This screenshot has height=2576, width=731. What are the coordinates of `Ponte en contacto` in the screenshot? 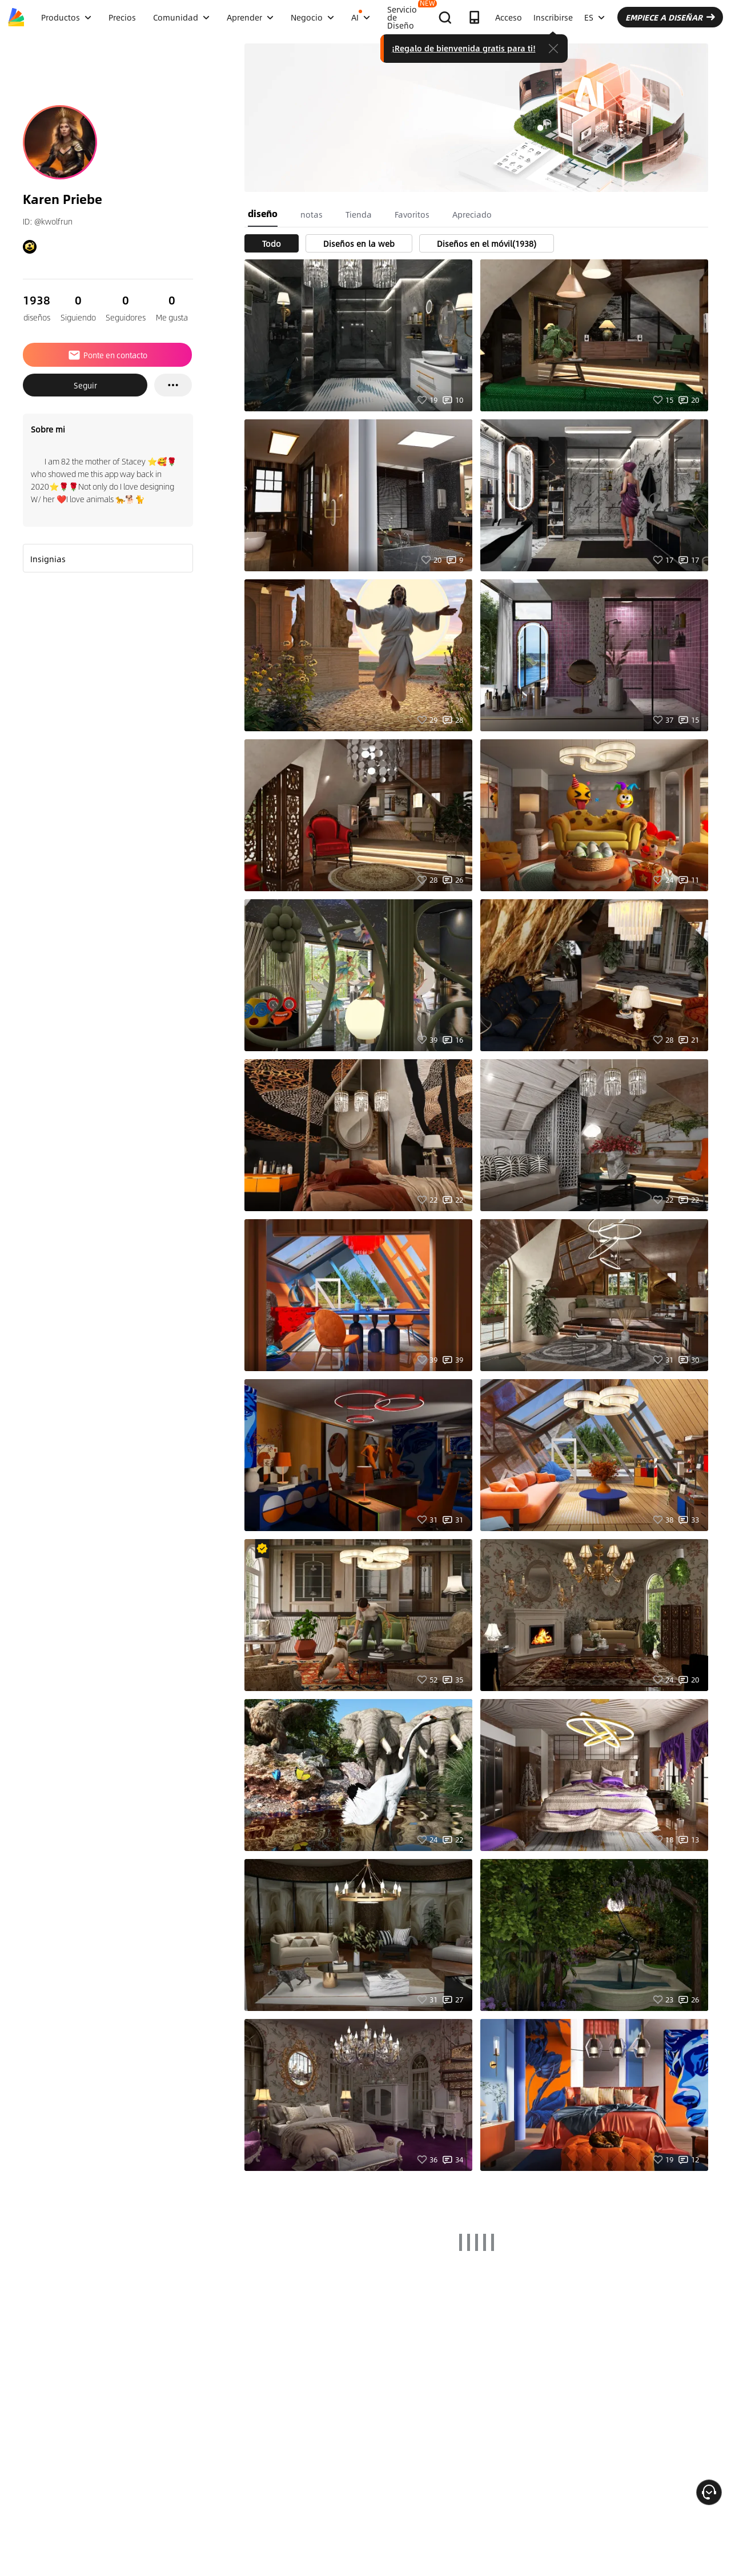 It's located at (107, 355).